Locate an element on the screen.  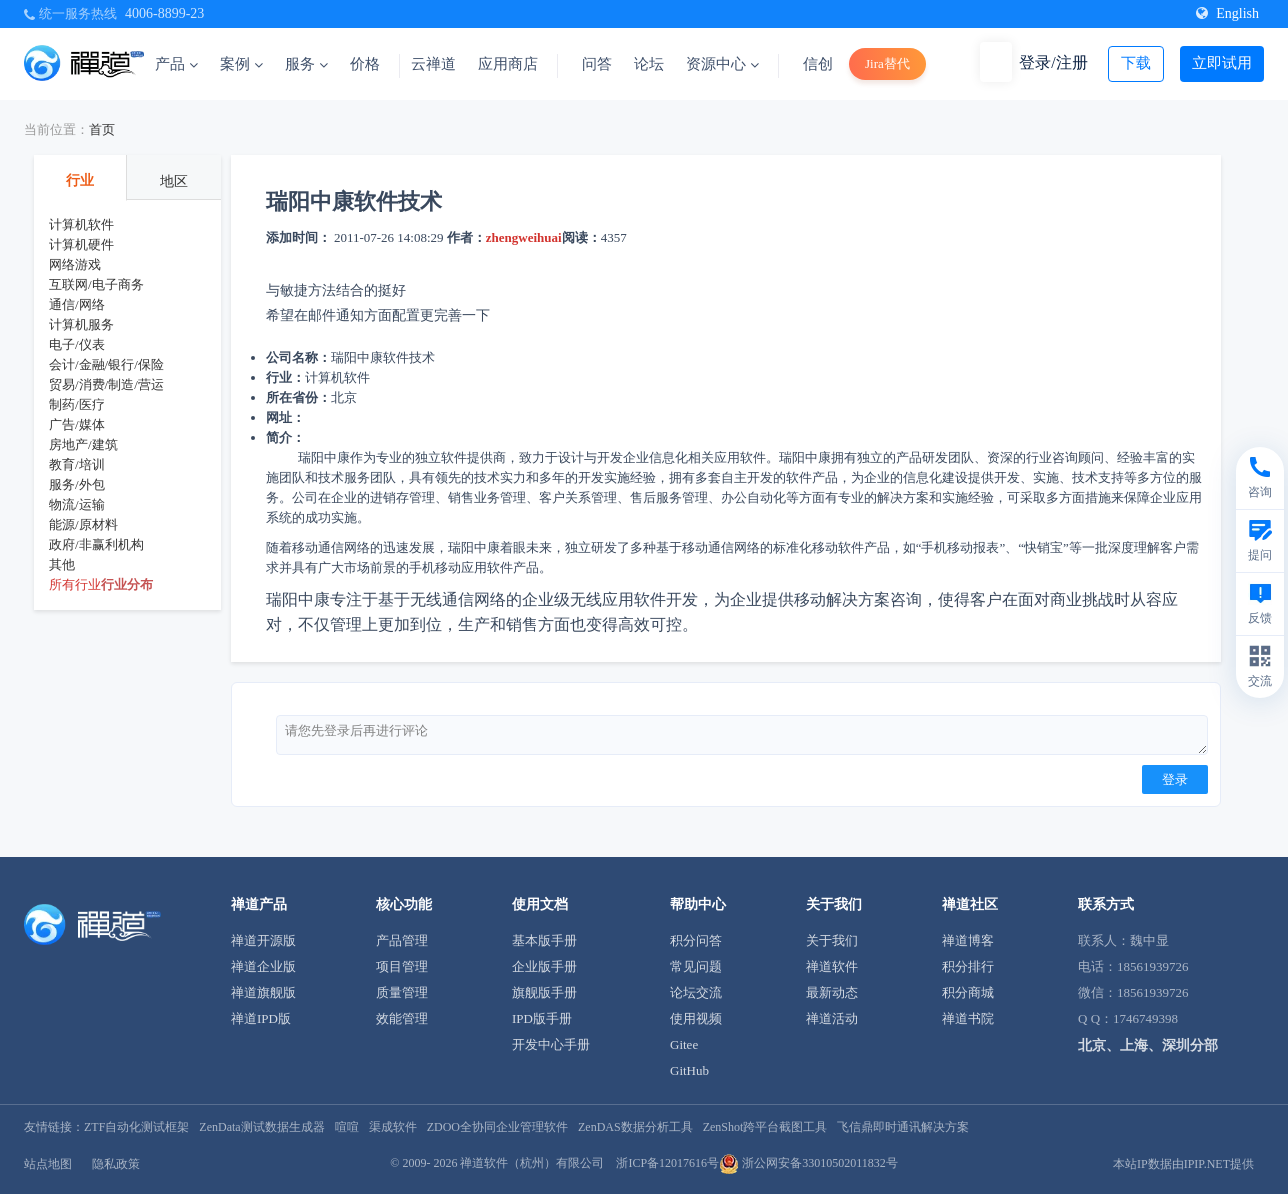
互联网/电子商务 is located at coordinates (96, 284).